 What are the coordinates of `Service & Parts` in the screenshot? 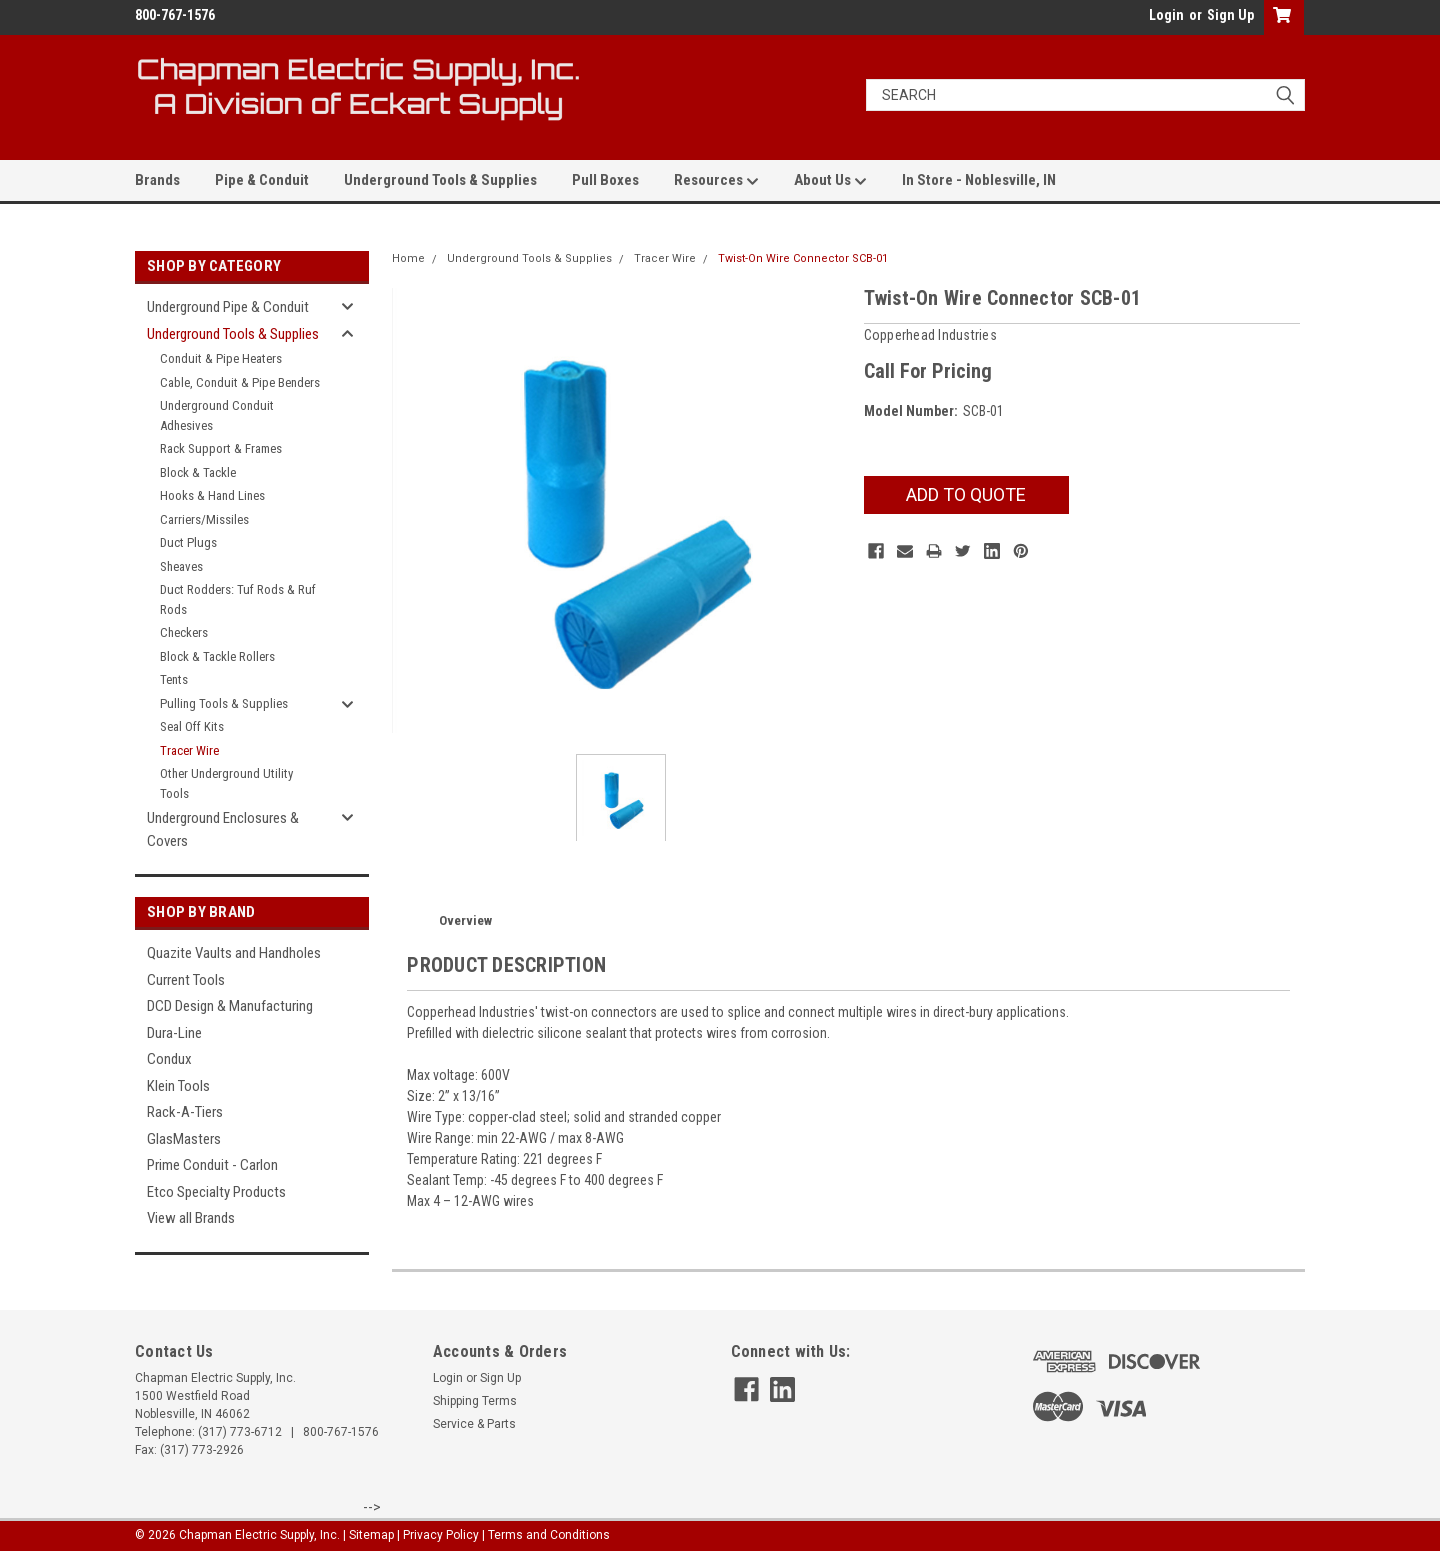 It's located at (474, 1424).